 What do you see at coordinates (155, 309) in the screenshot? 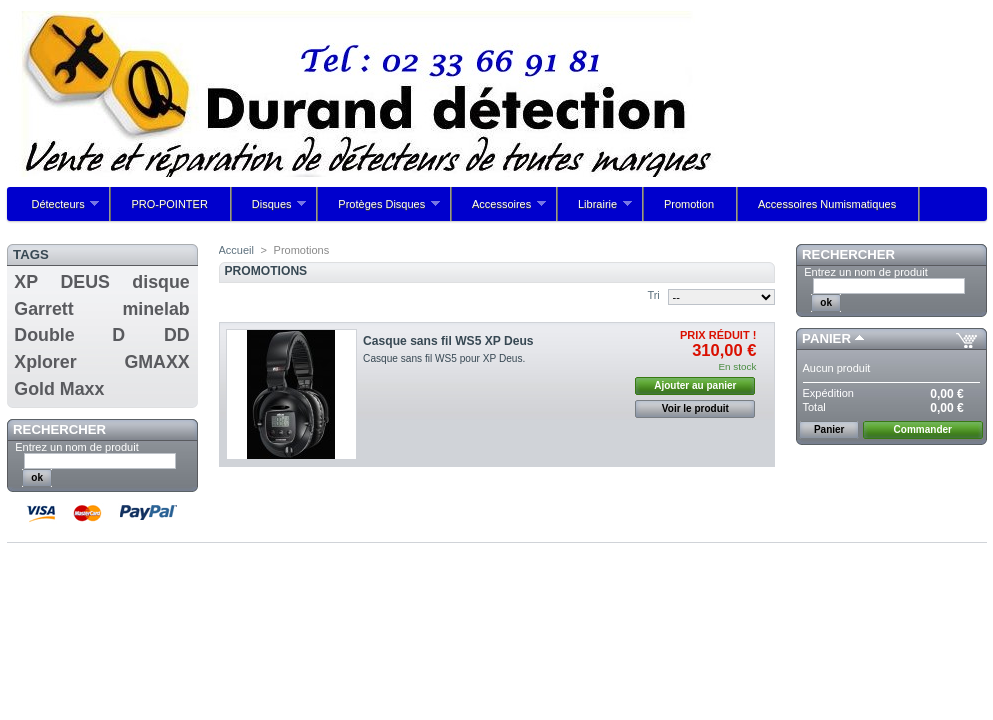
I see `minelab` at bounding box center [155, 309].